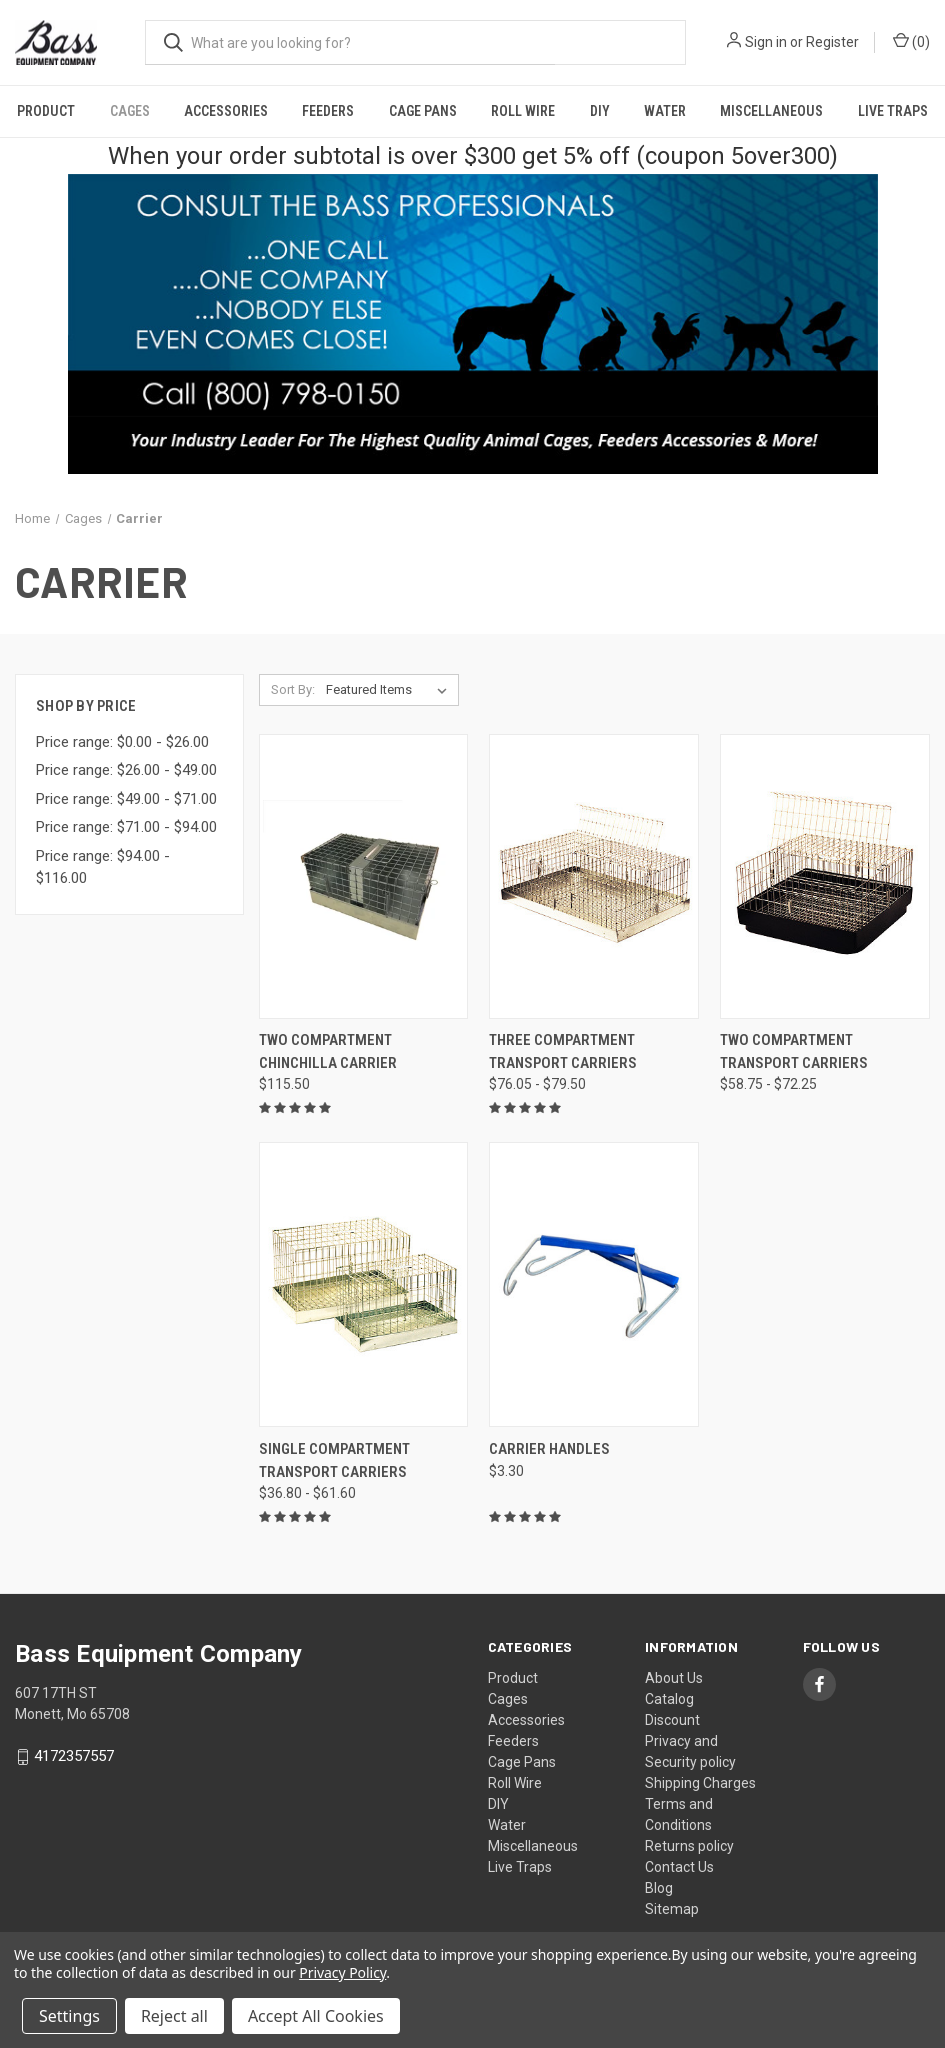 The image size is (945, 2048). I want to click on Feeders, so click(328, 111).